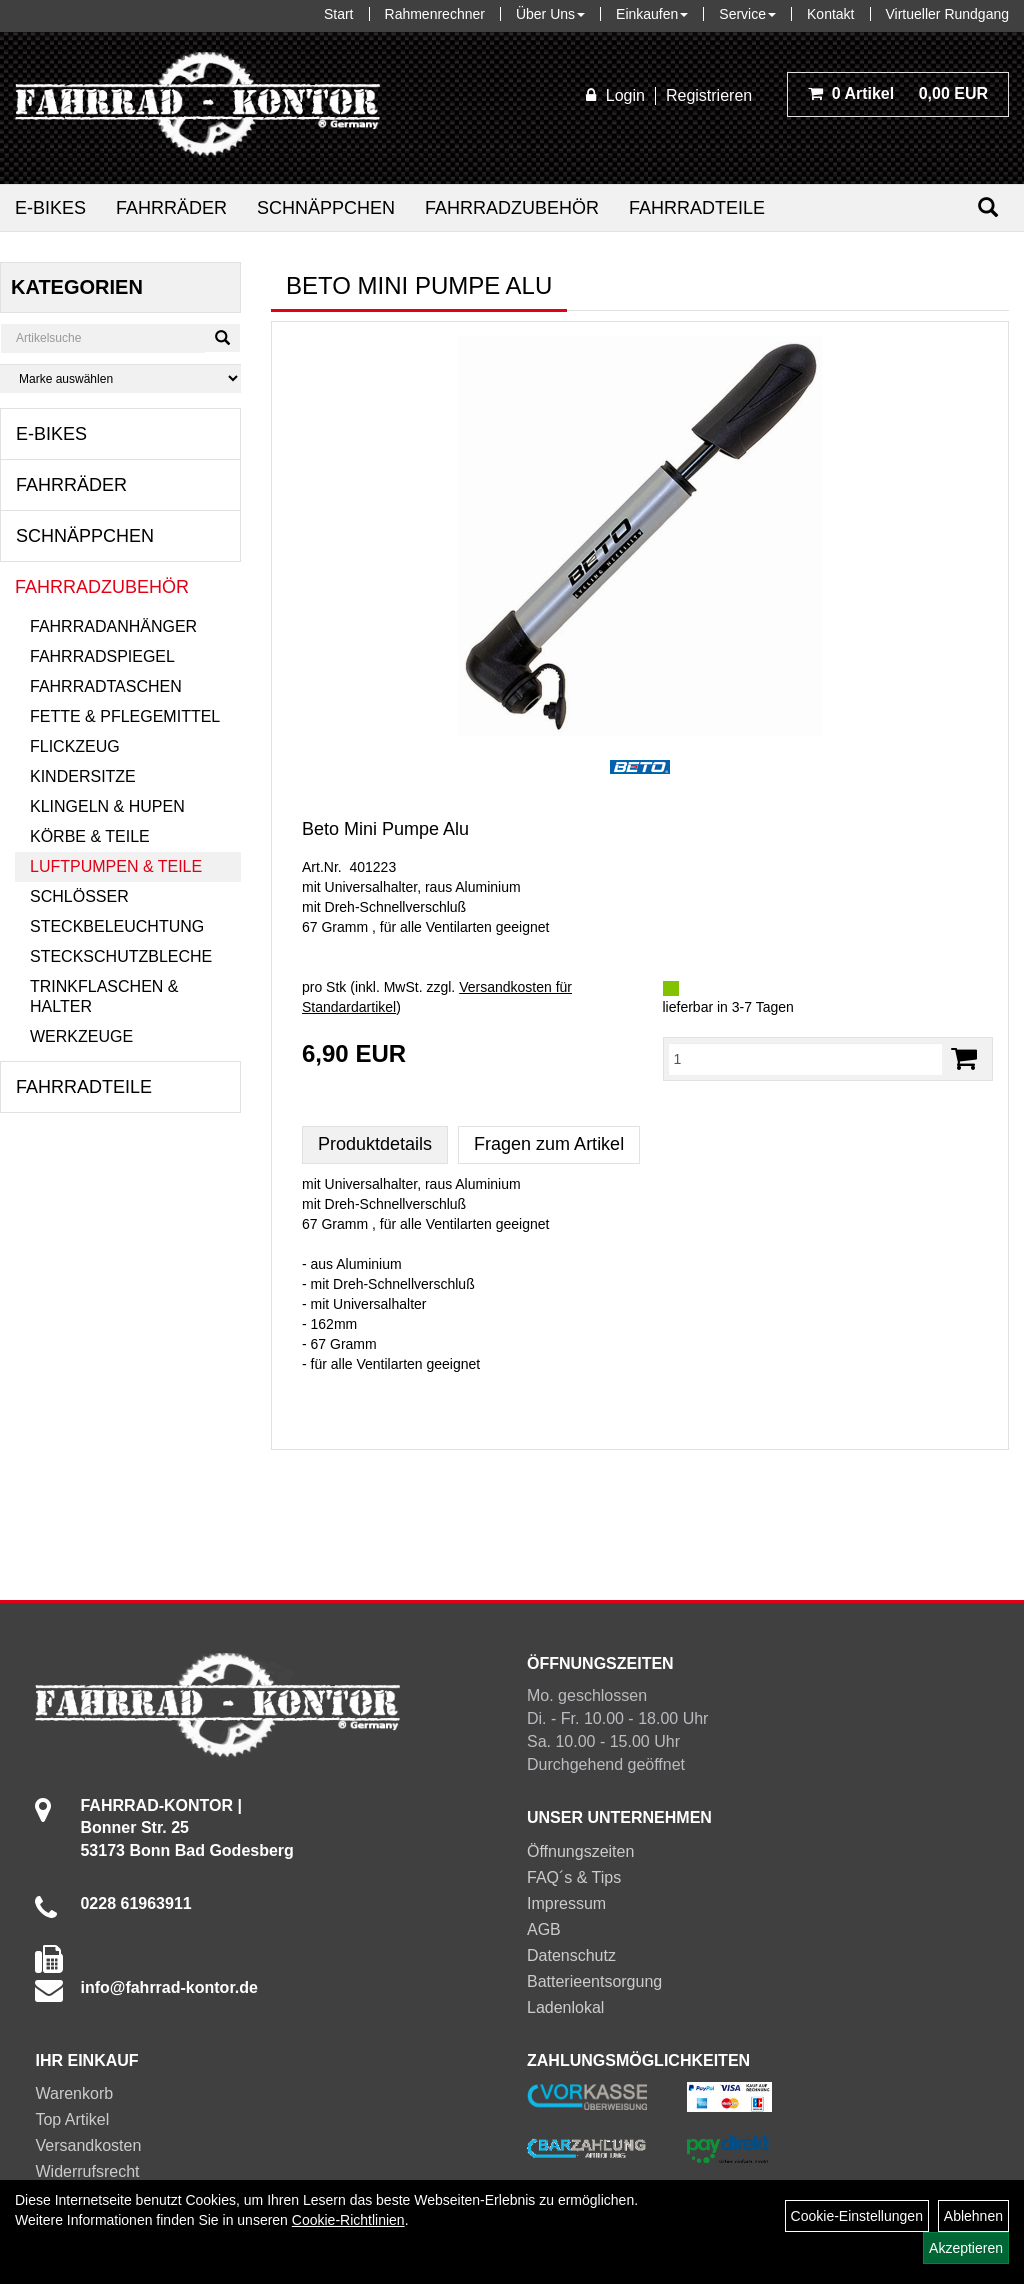 The height and width of the screenshot is (2284, 1024). I want to click on Fahrräder, so click(171, 208).